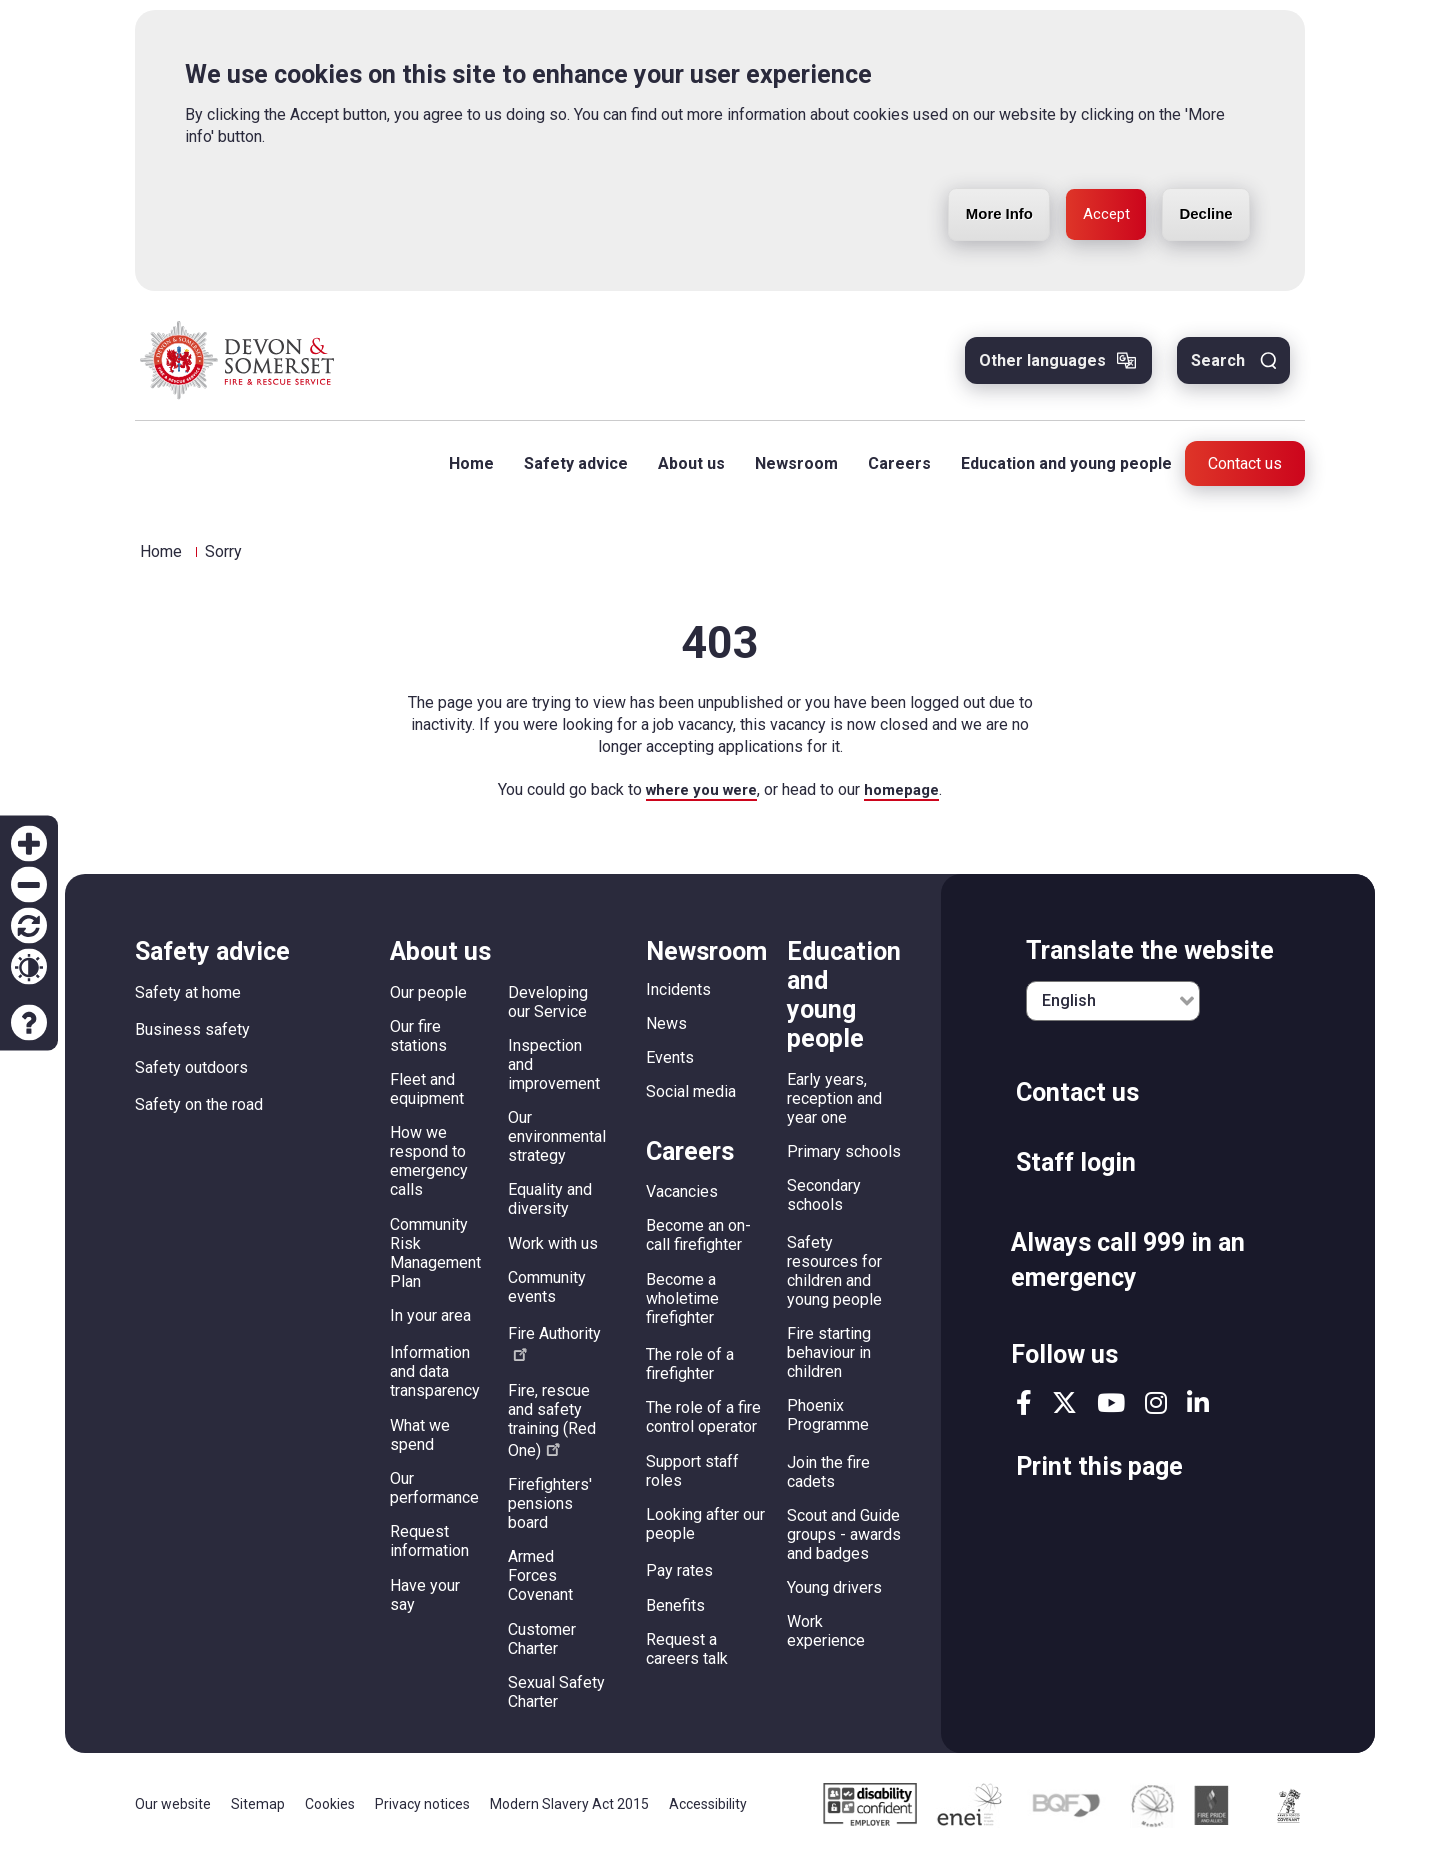  What do you see at coordinates (892, 471) in the screenshot?
I see `Careers` at bounding box center [892, 471].